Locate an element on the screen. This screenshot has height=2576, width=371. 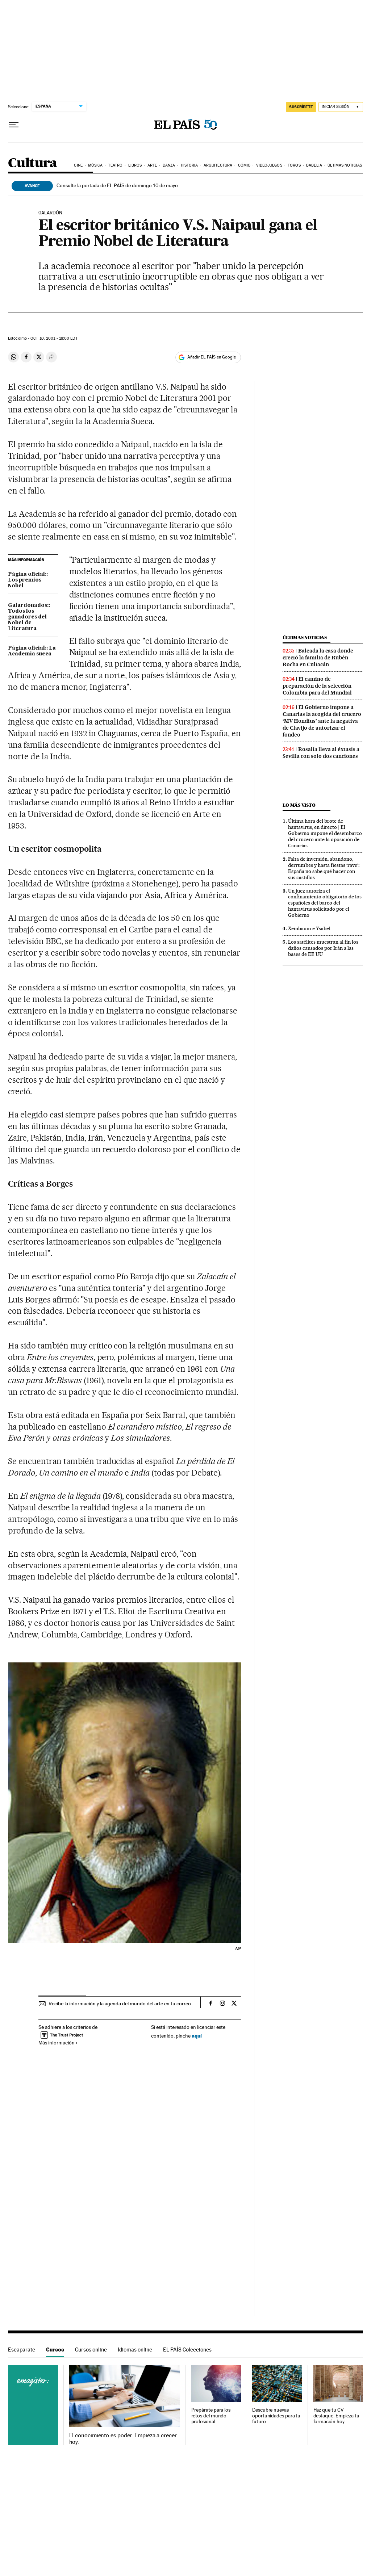
Un juez autoriza el confinamiento obligatorio de los españoles del barco del hantavirus solicitado por el Gobierno is located at coordinates (325, 903).